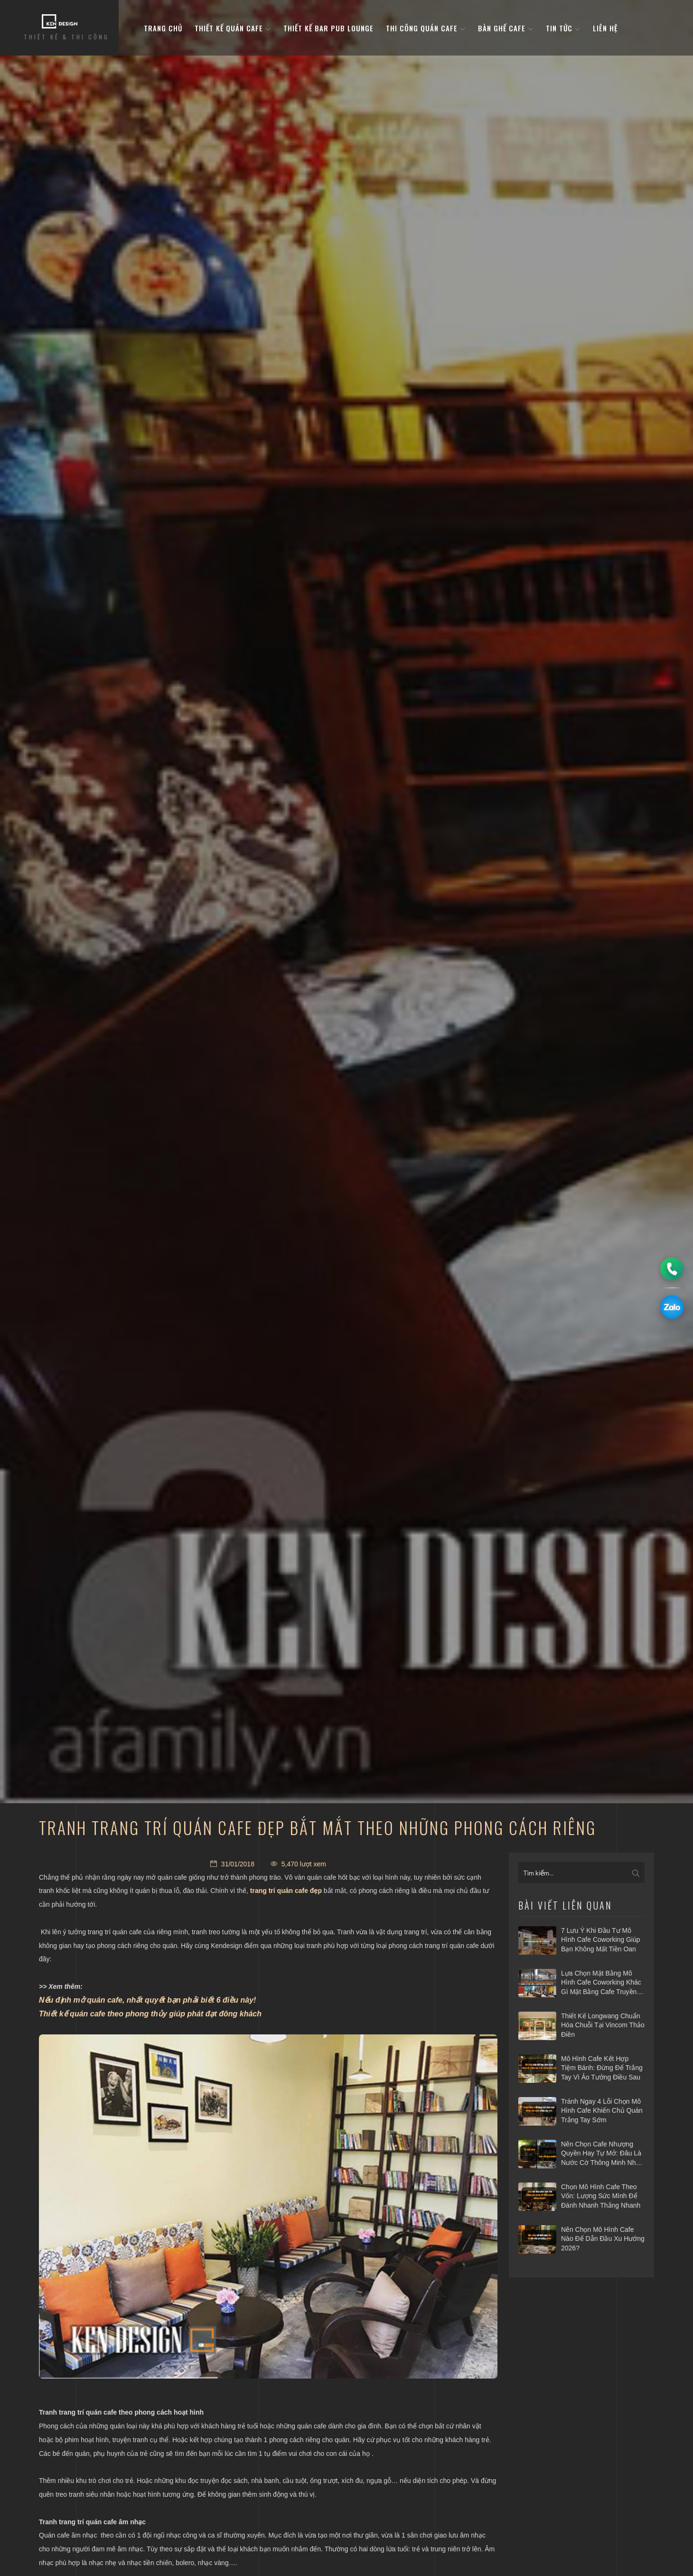 The width and height of the screenshot is (693, 2576). What do you see at coordinates (602, 2068) in the screenshot?
I see `Mô hình cafe kết hợp tiệm bánh: Đừng để trắng tay vì ảo tưởng điều sau` at bounding box center [602, 2068].